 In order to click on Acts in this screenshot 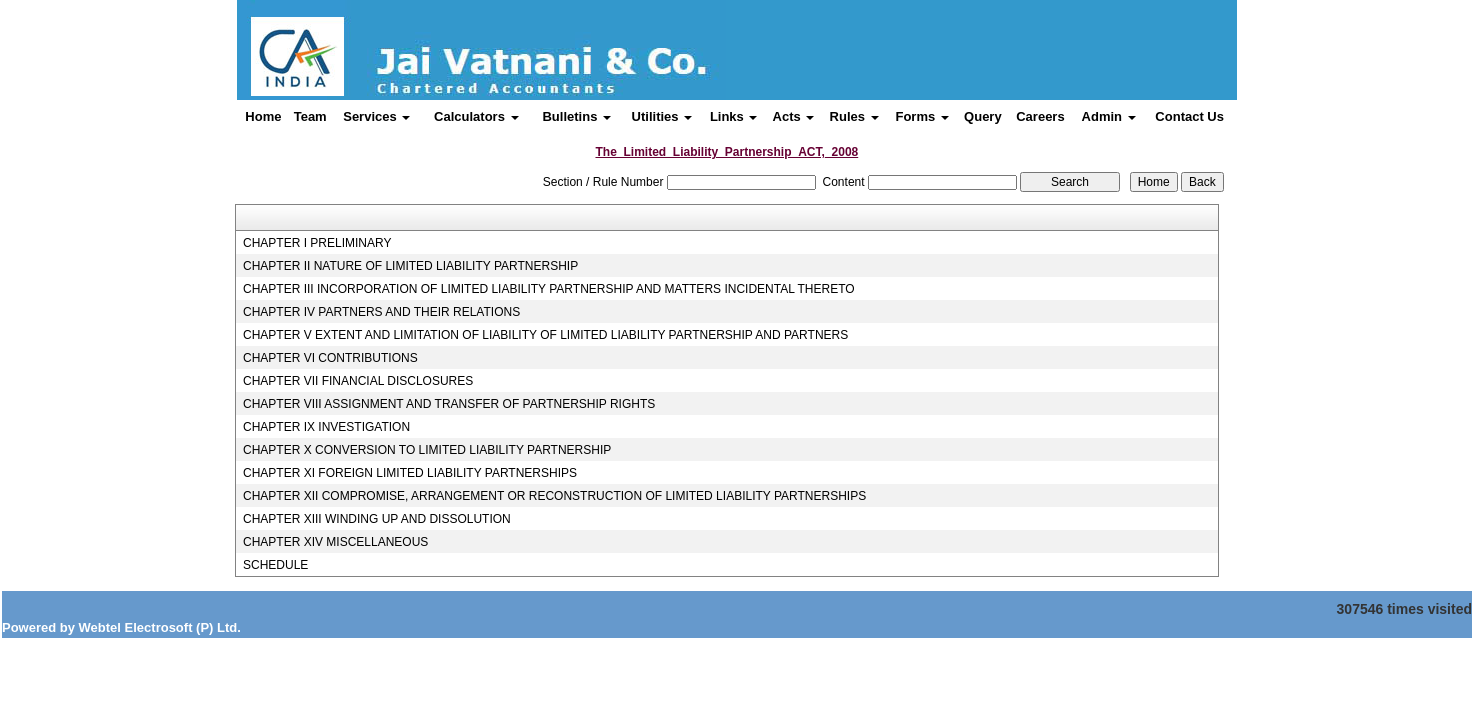, I will do `click(794, 116)`.